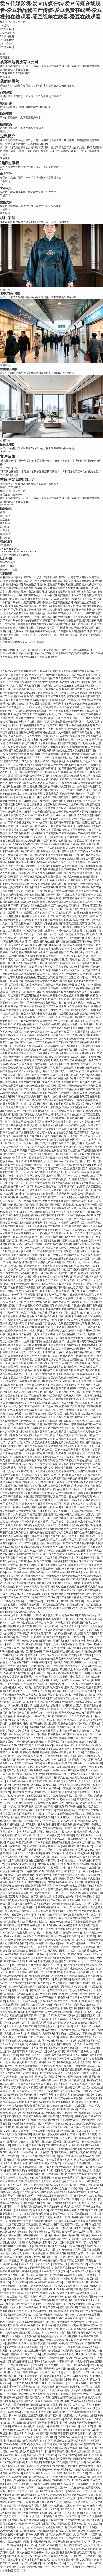  Describe the element at coordinates (75, 1478) in the screenshot. I see `午夜晚间福利` at that location.